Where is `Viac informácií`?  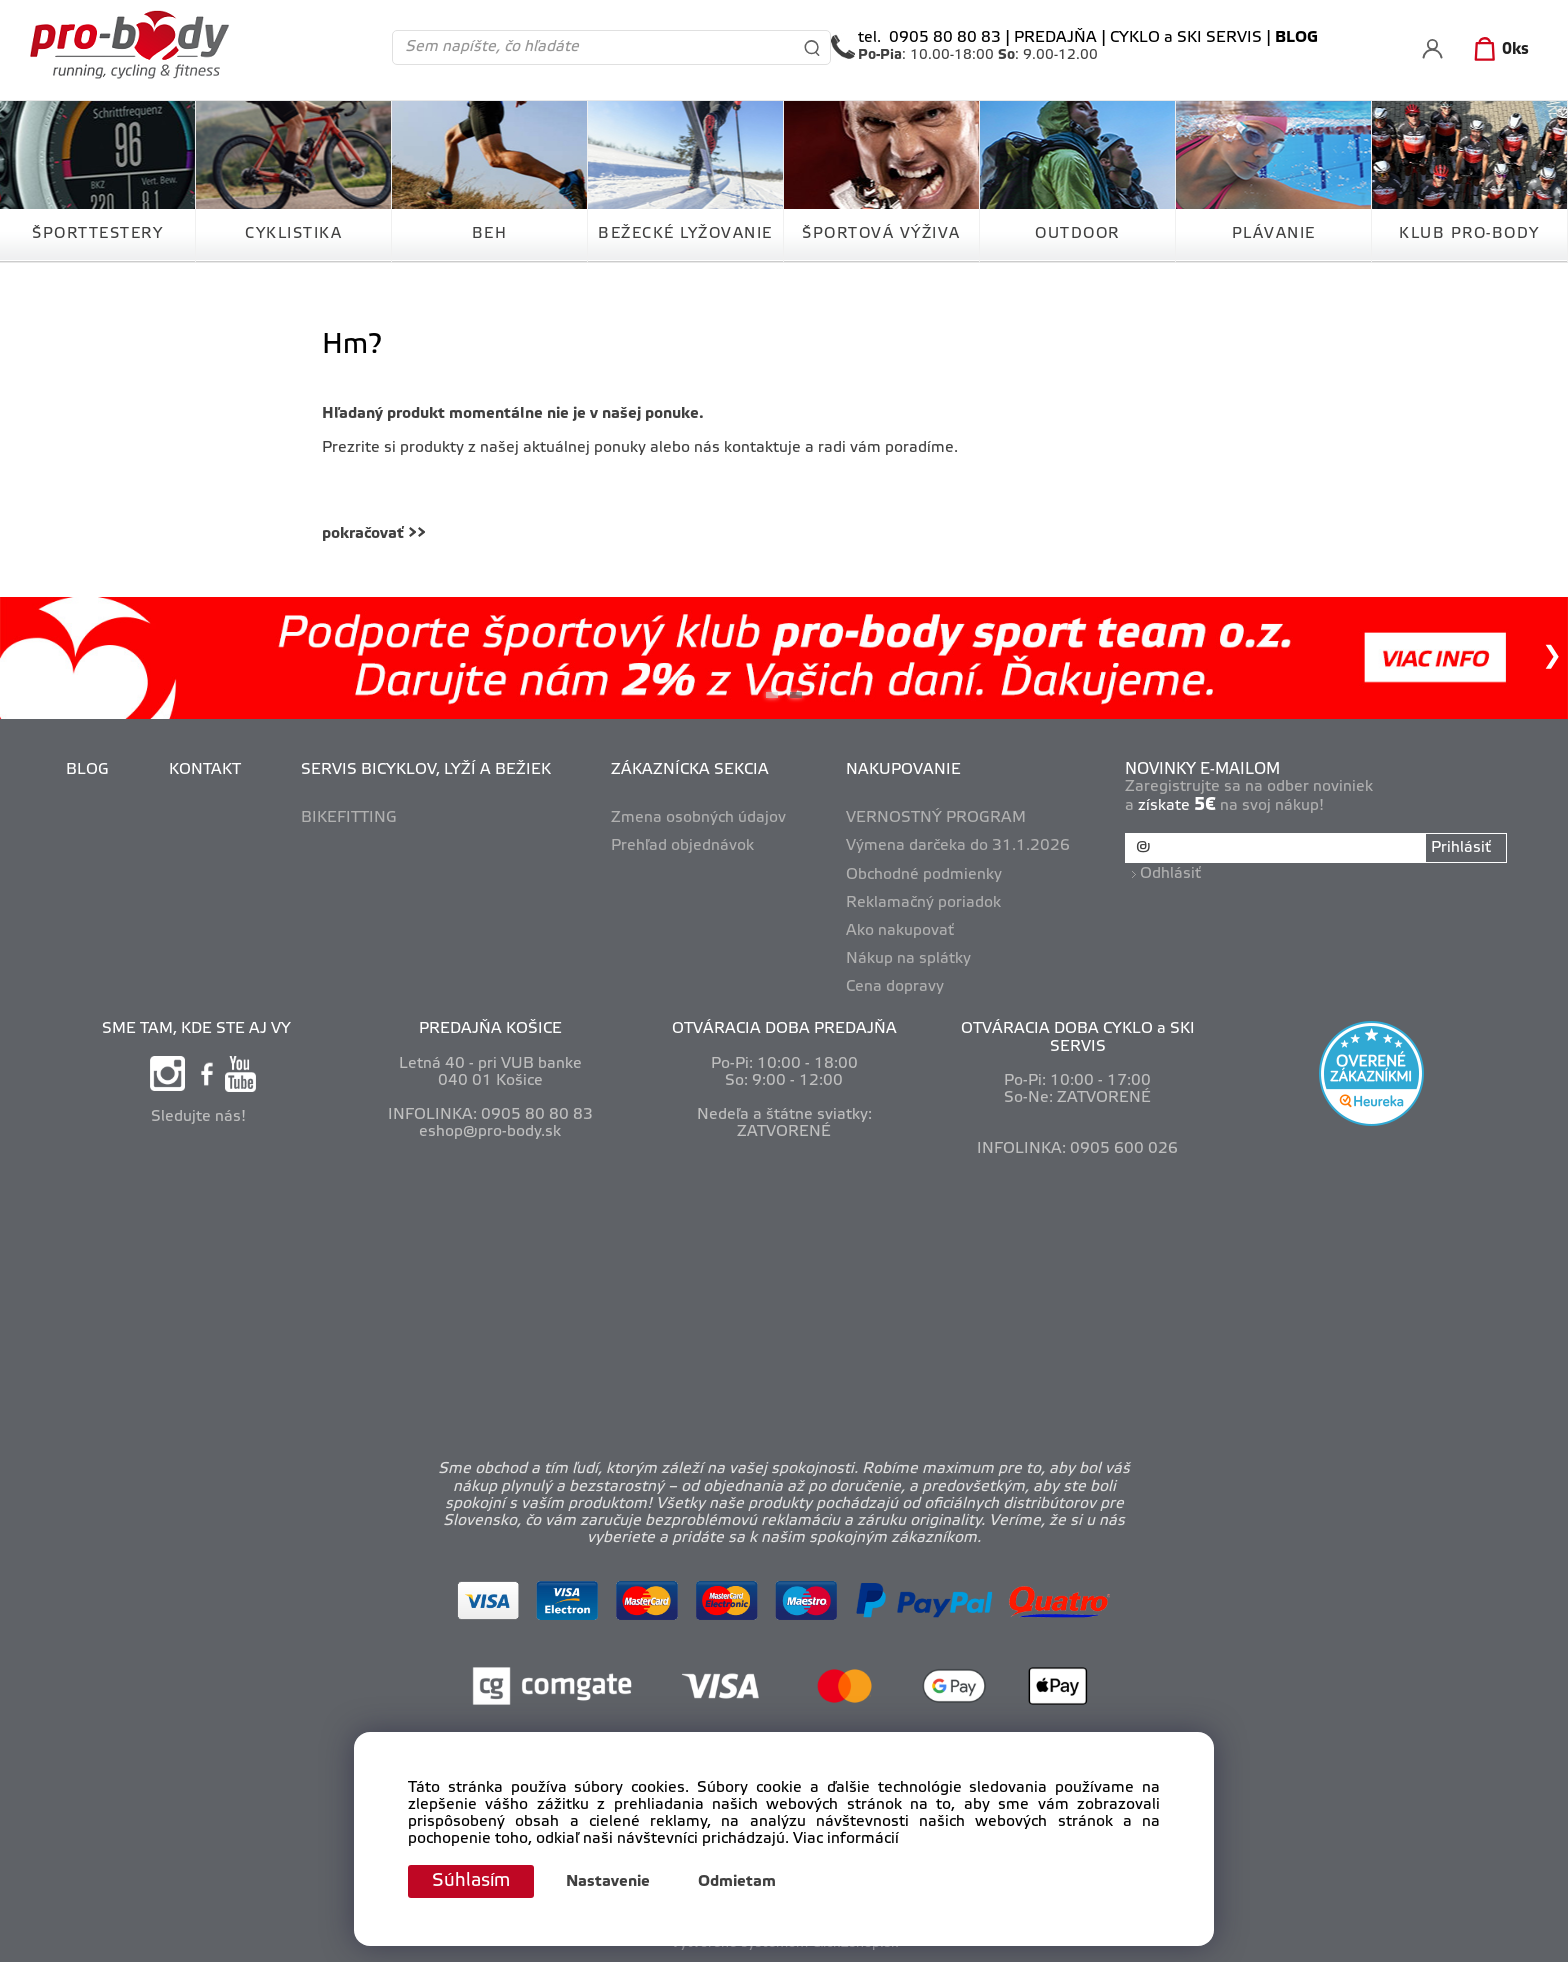 Viac informácií is located at coordinates (846, 1840).